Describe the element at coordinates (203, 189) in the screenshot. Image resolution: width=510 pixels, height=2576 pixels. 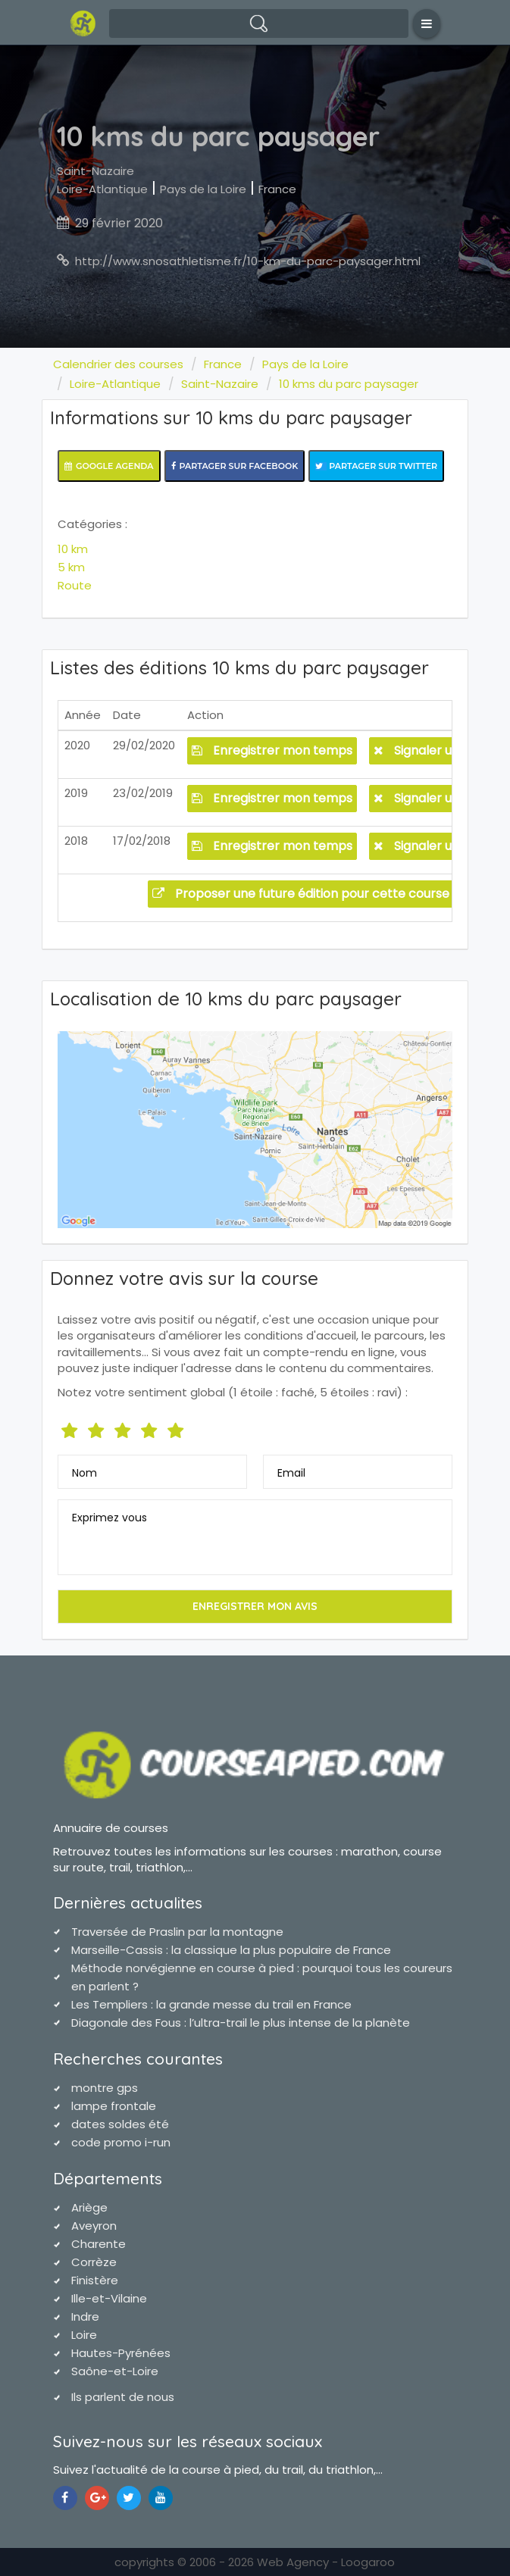
I see `Pays de la Loire` at that location.